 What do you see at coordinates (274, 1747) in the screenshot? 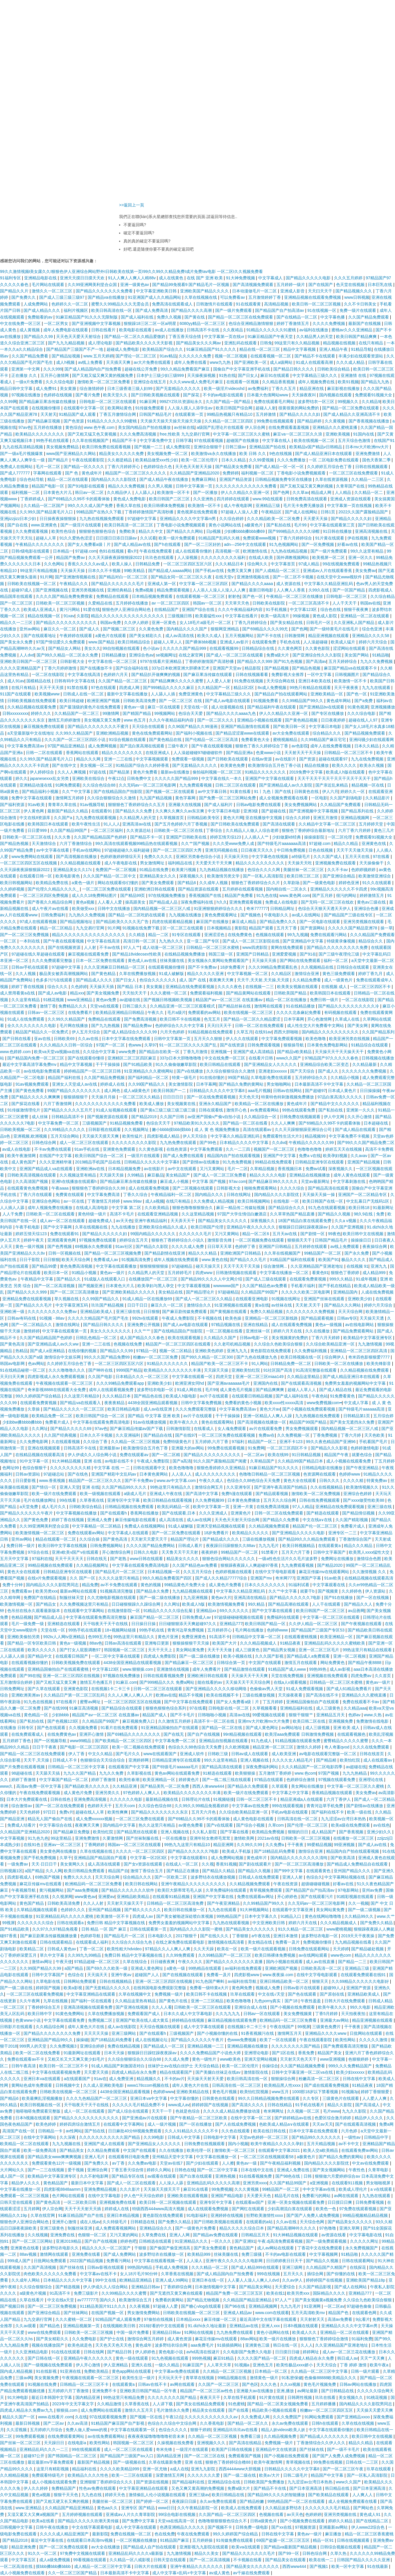
I see `精品亚洲一区二区三区` at bounding box center [274, 1747].